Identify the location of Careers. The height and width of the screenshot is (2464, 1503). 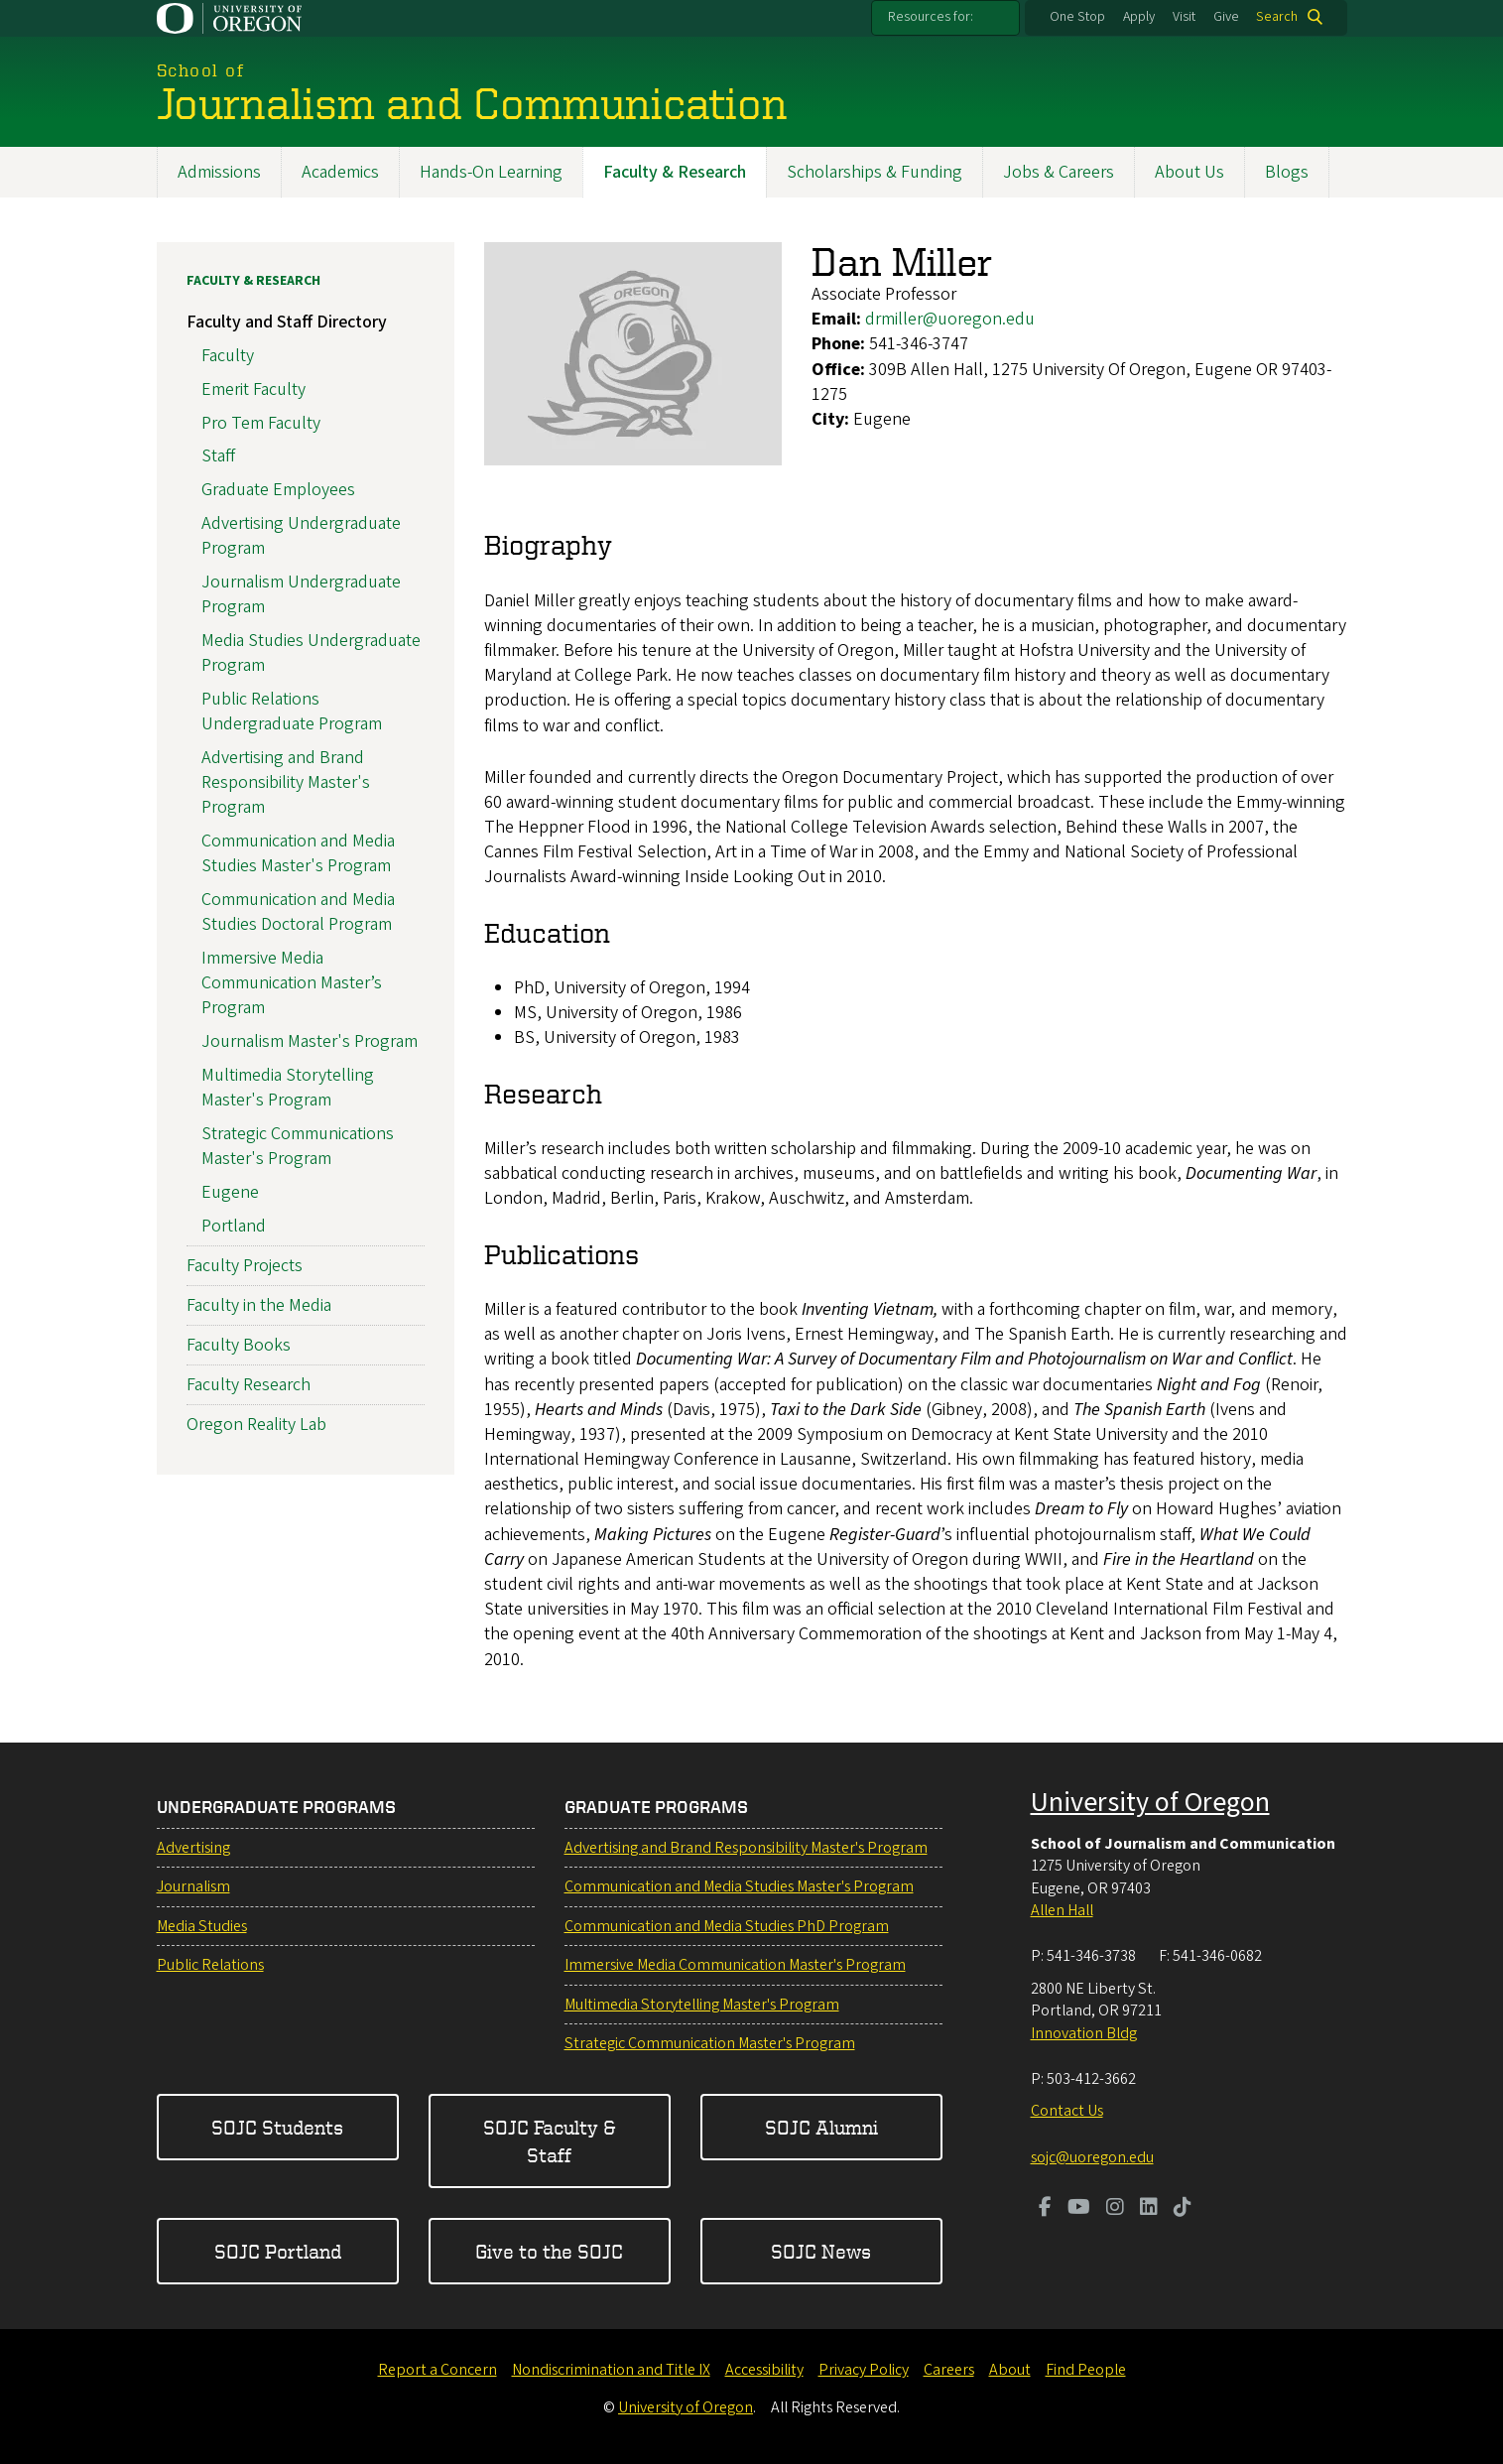
(949, 2370).